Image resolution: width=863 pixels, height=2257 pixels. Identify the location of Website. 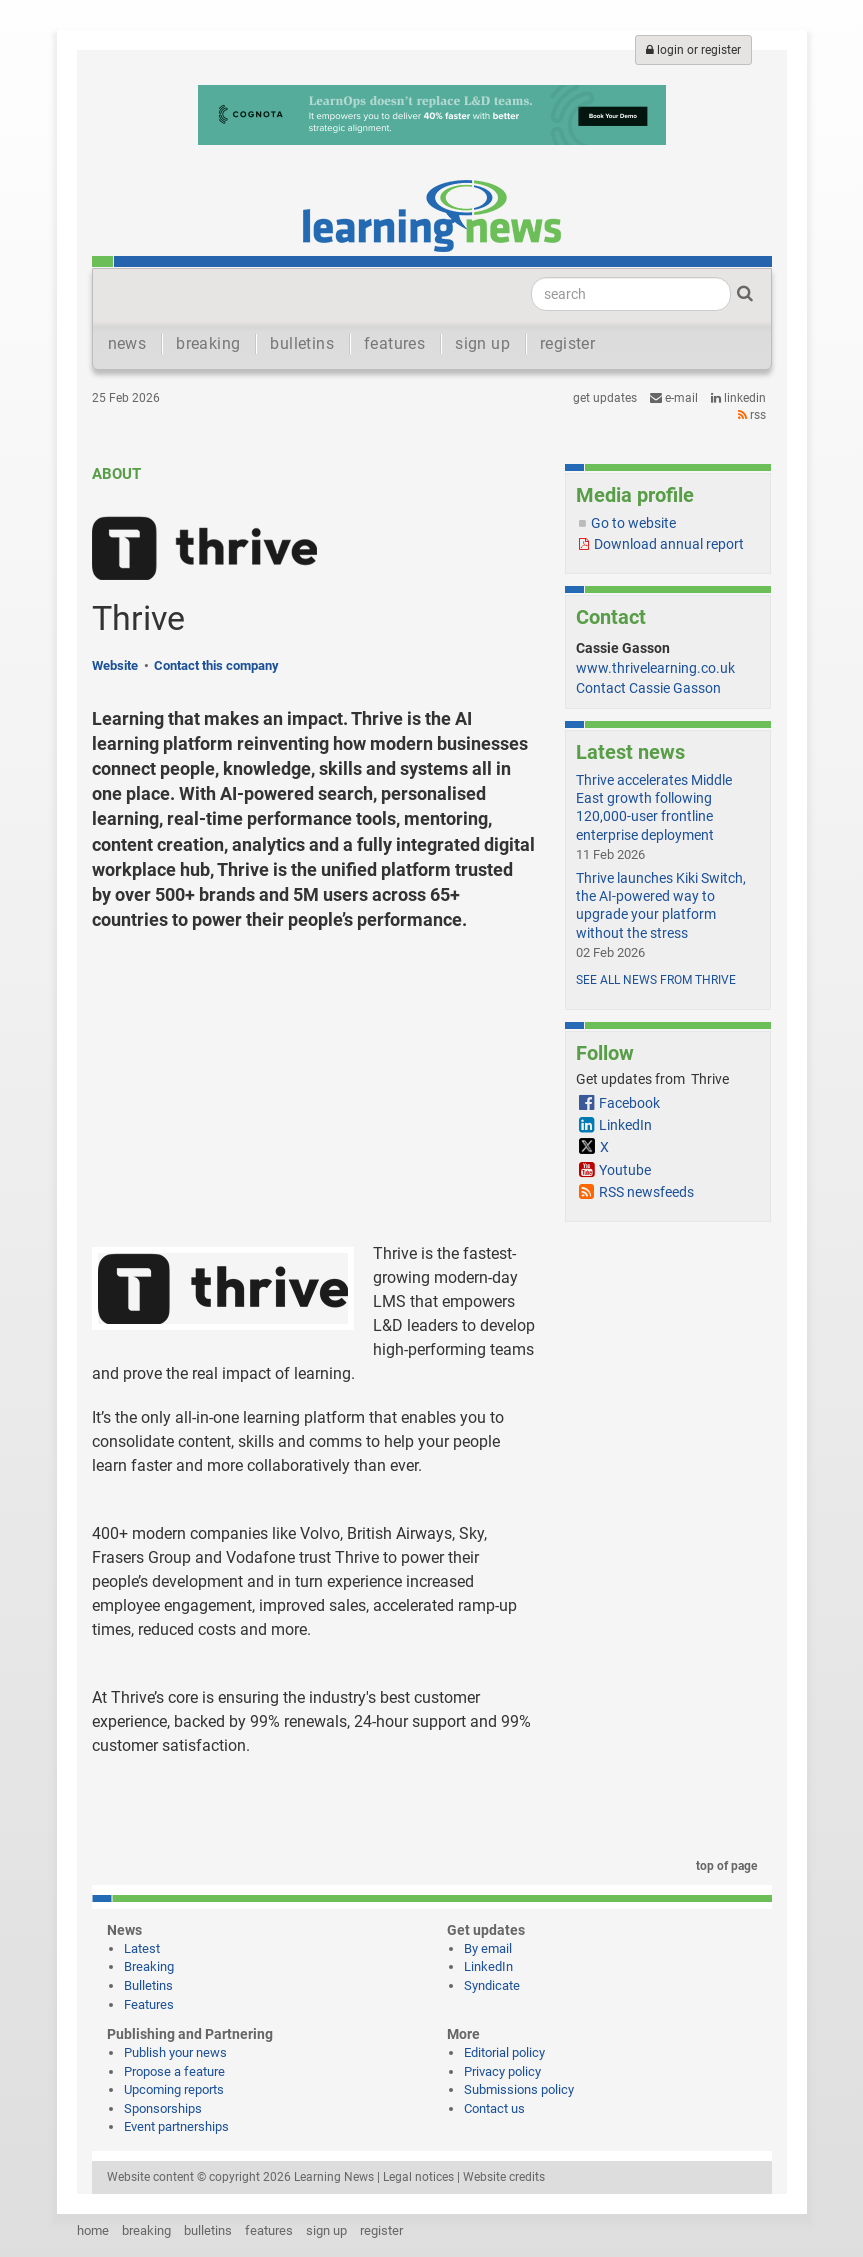
(115, 665).